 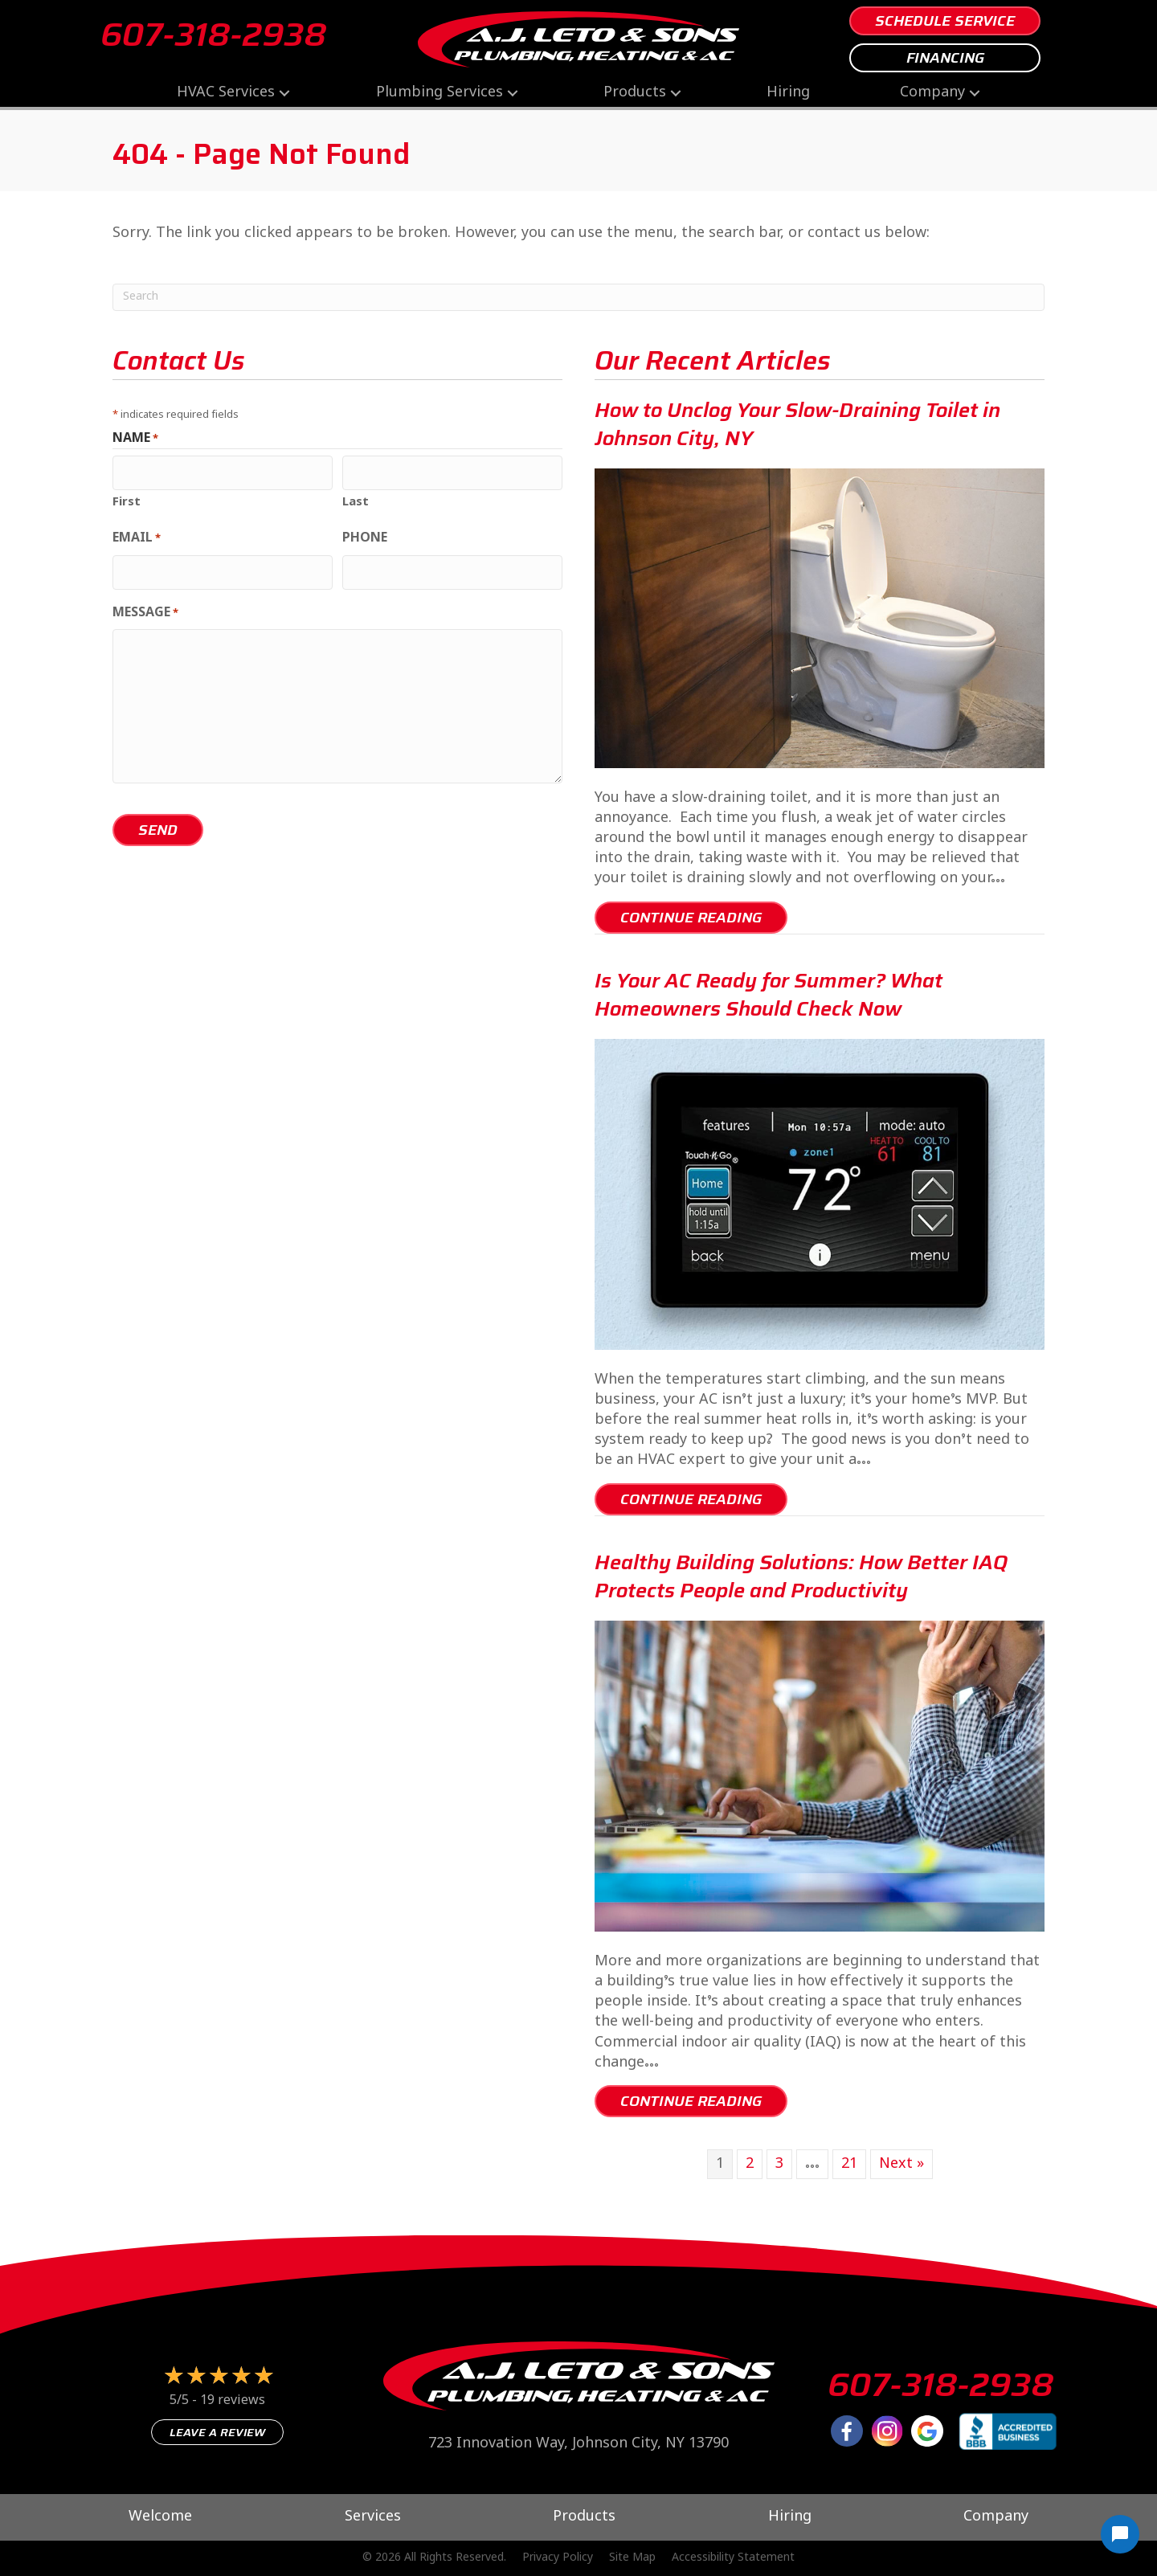 What do you see at coordinates (126, 498) in the screenshot?
I see `First` at bounding box center [126, 498].